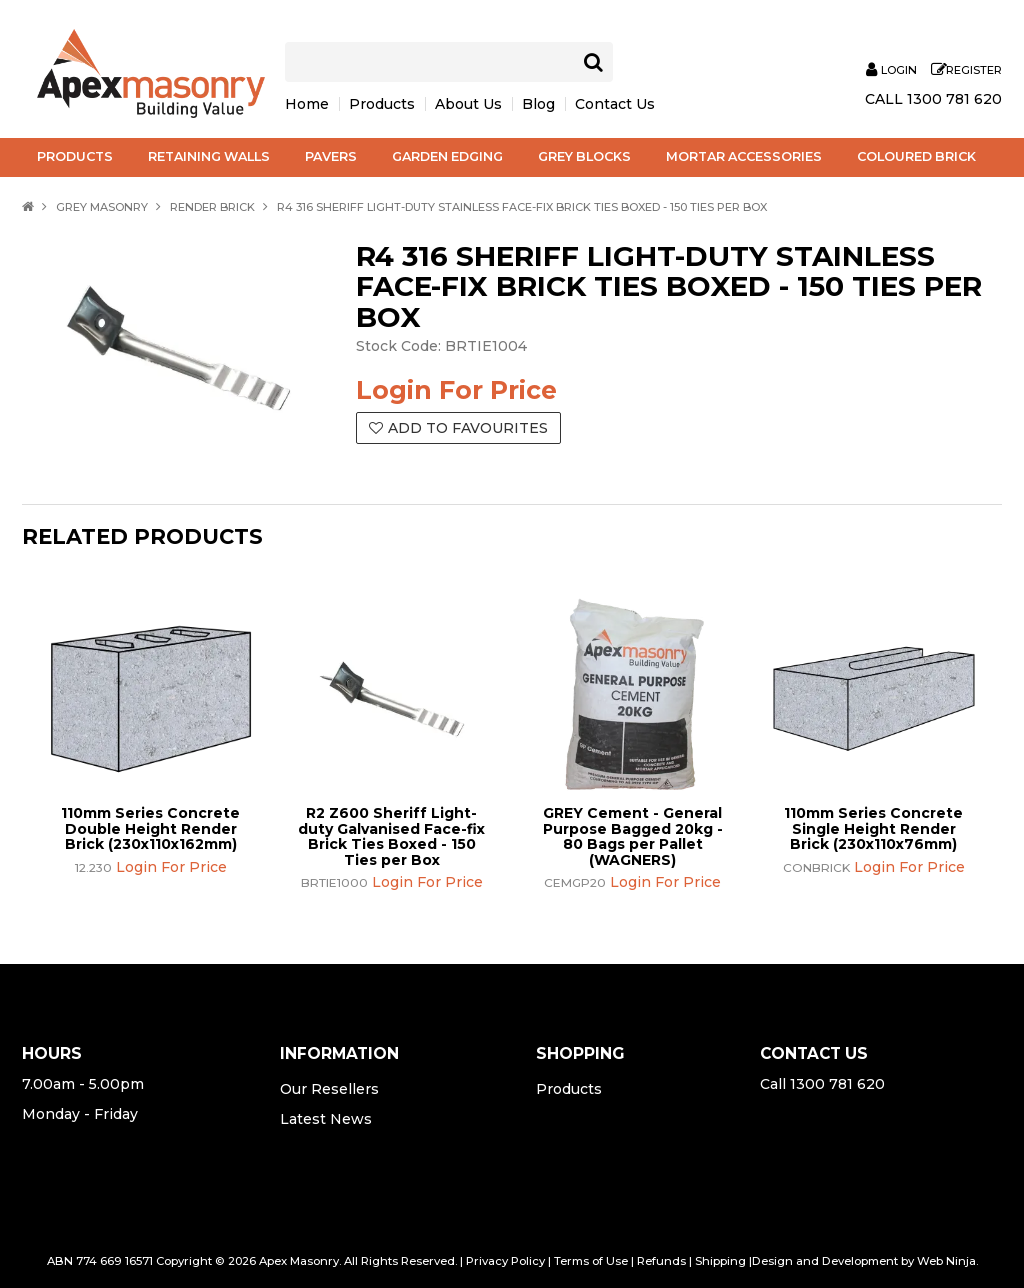 The height and width of the screenshot is (1288, 1024). I want to click on Retaining Walls, so click(209, 156).